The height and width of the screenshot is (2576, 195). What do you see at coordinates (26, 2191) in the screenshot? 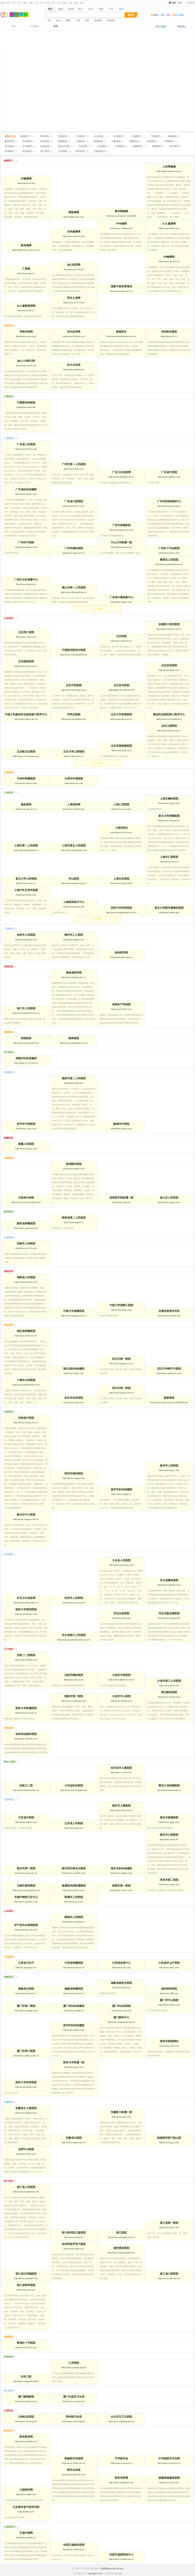
I see `http://www.hospitalstar.com/` at bounding box center [26, 2191].